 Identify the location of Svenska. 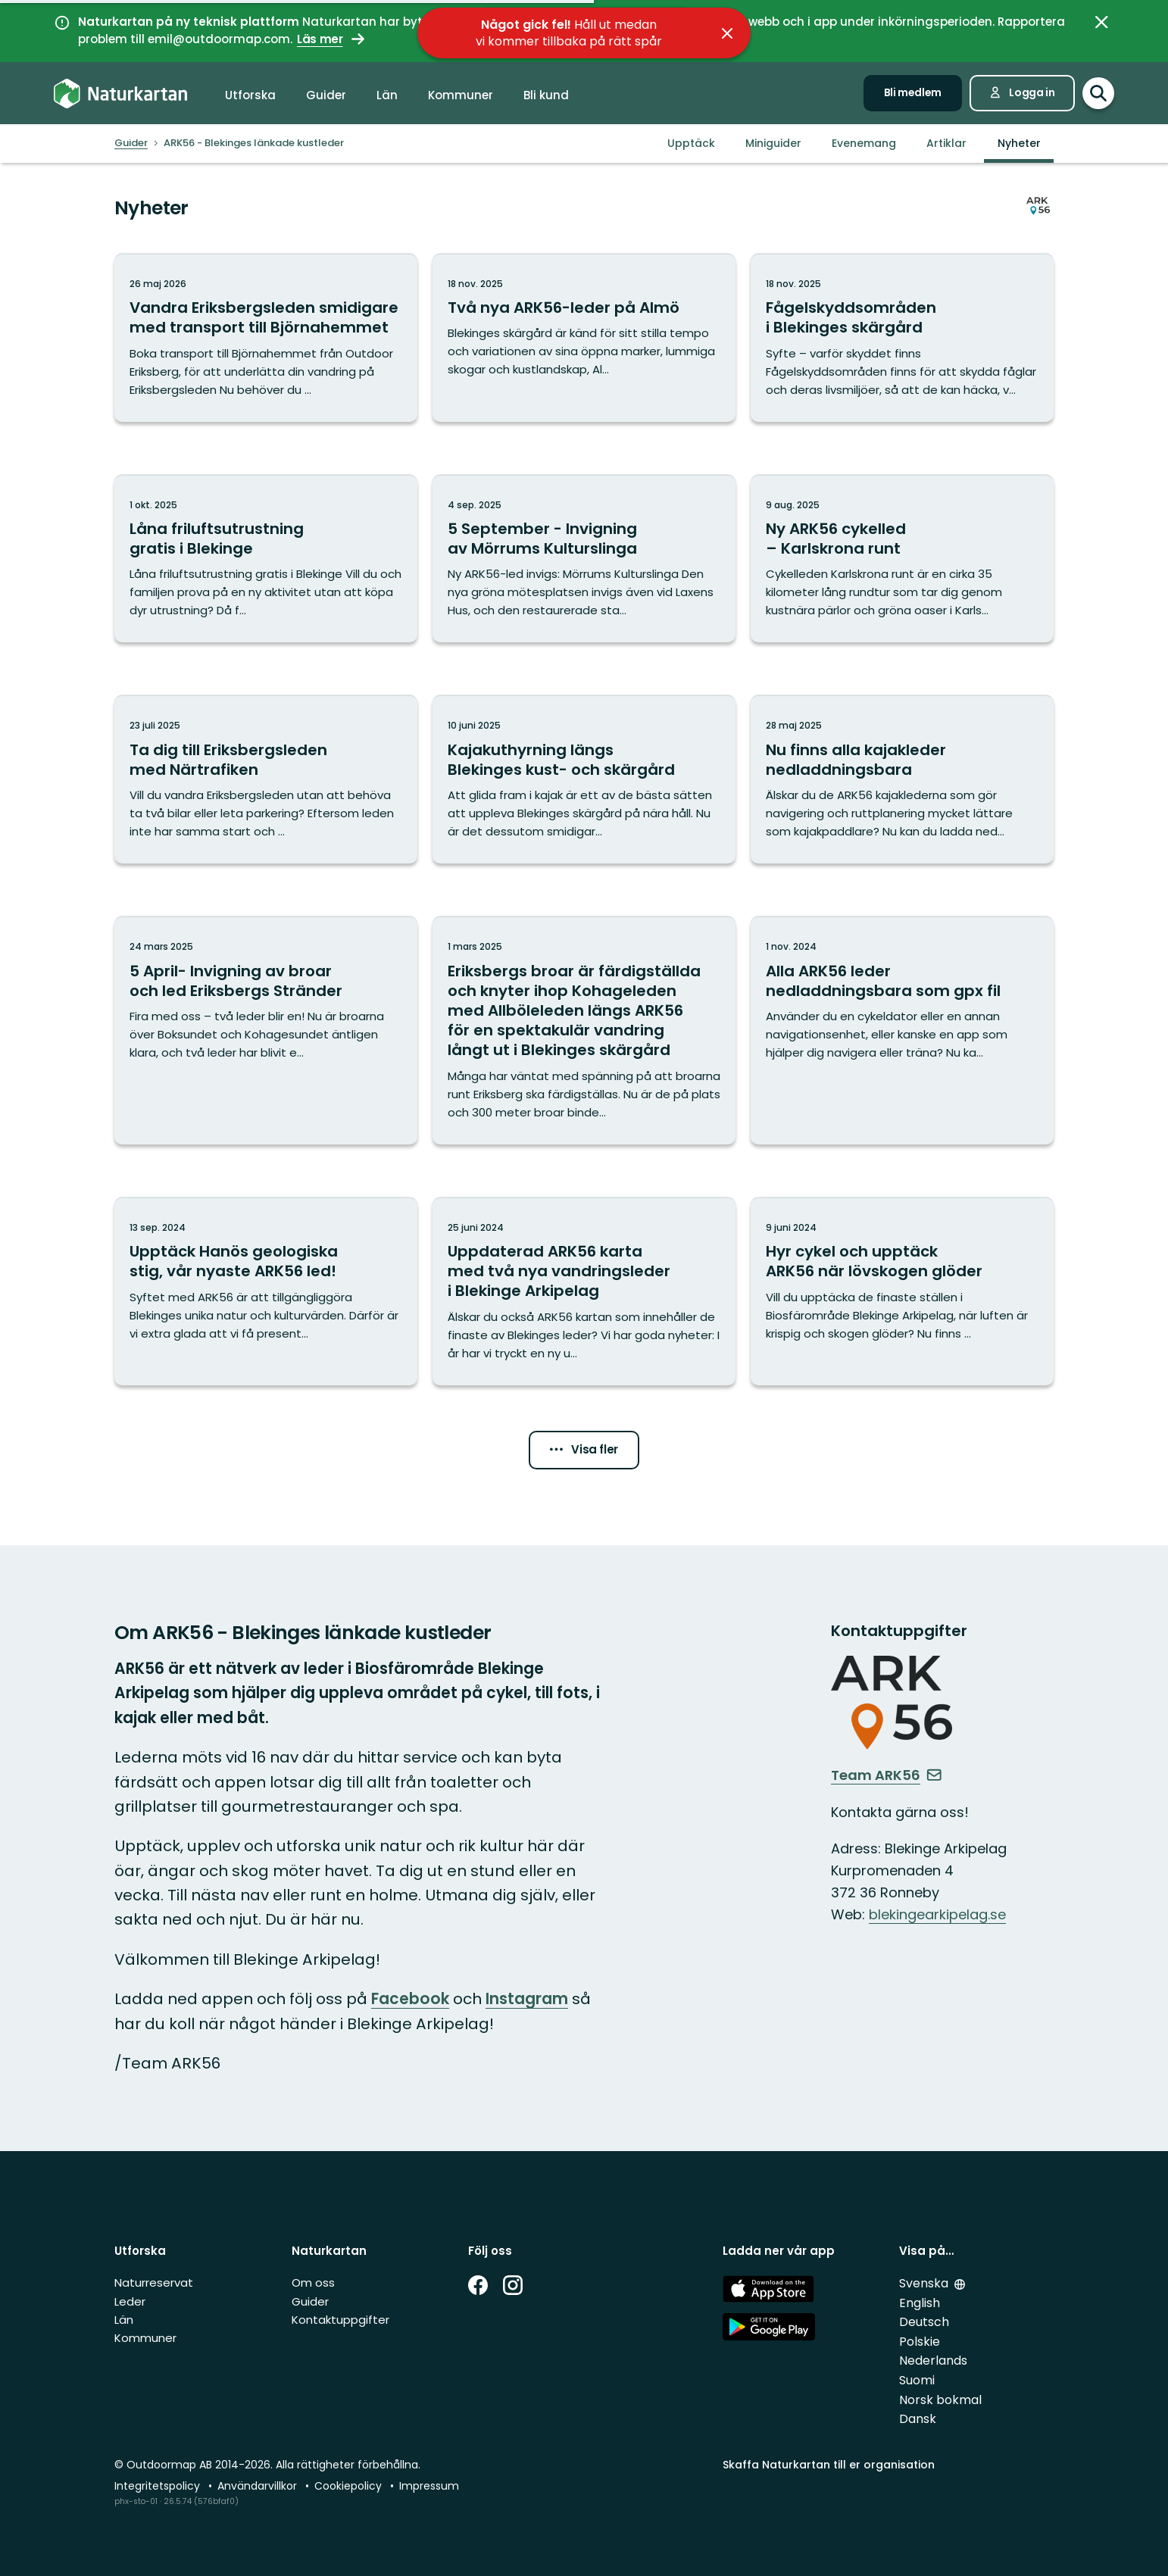
(925, 2283).